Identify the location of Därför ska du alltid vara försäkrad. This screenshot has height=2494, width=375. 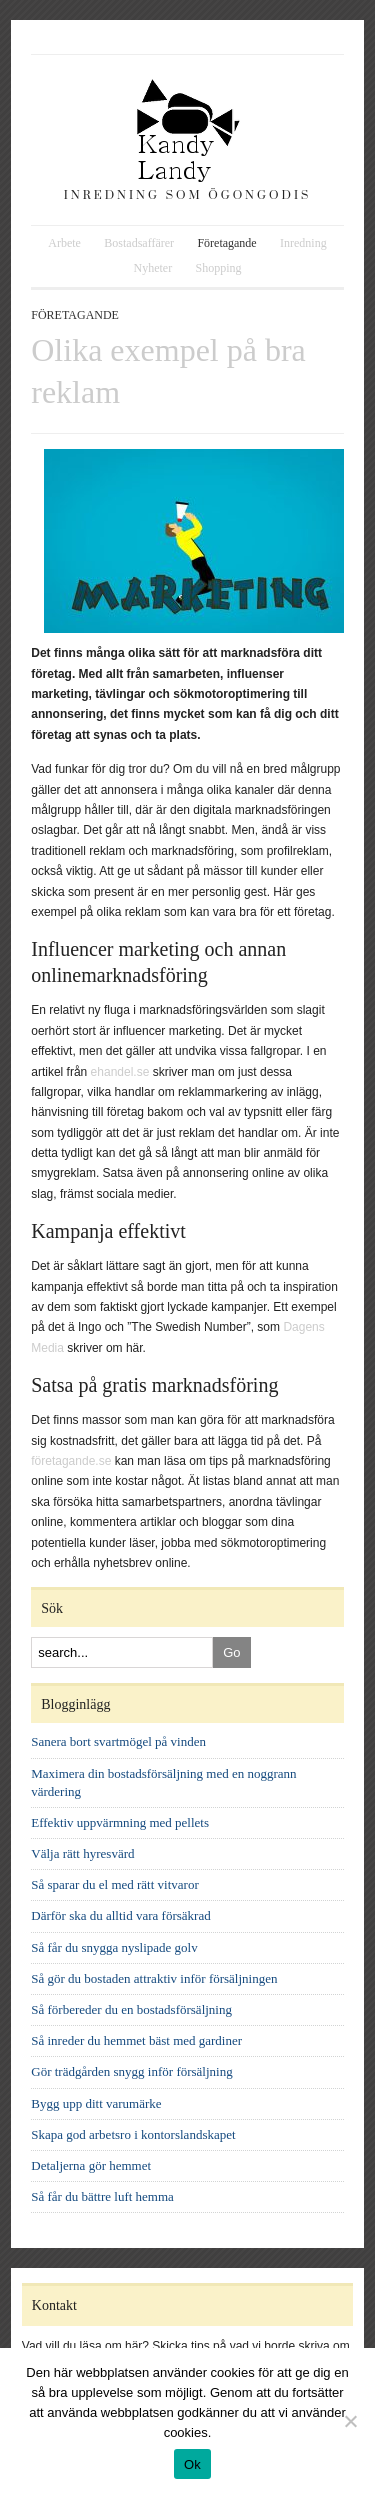
(120, 1915).